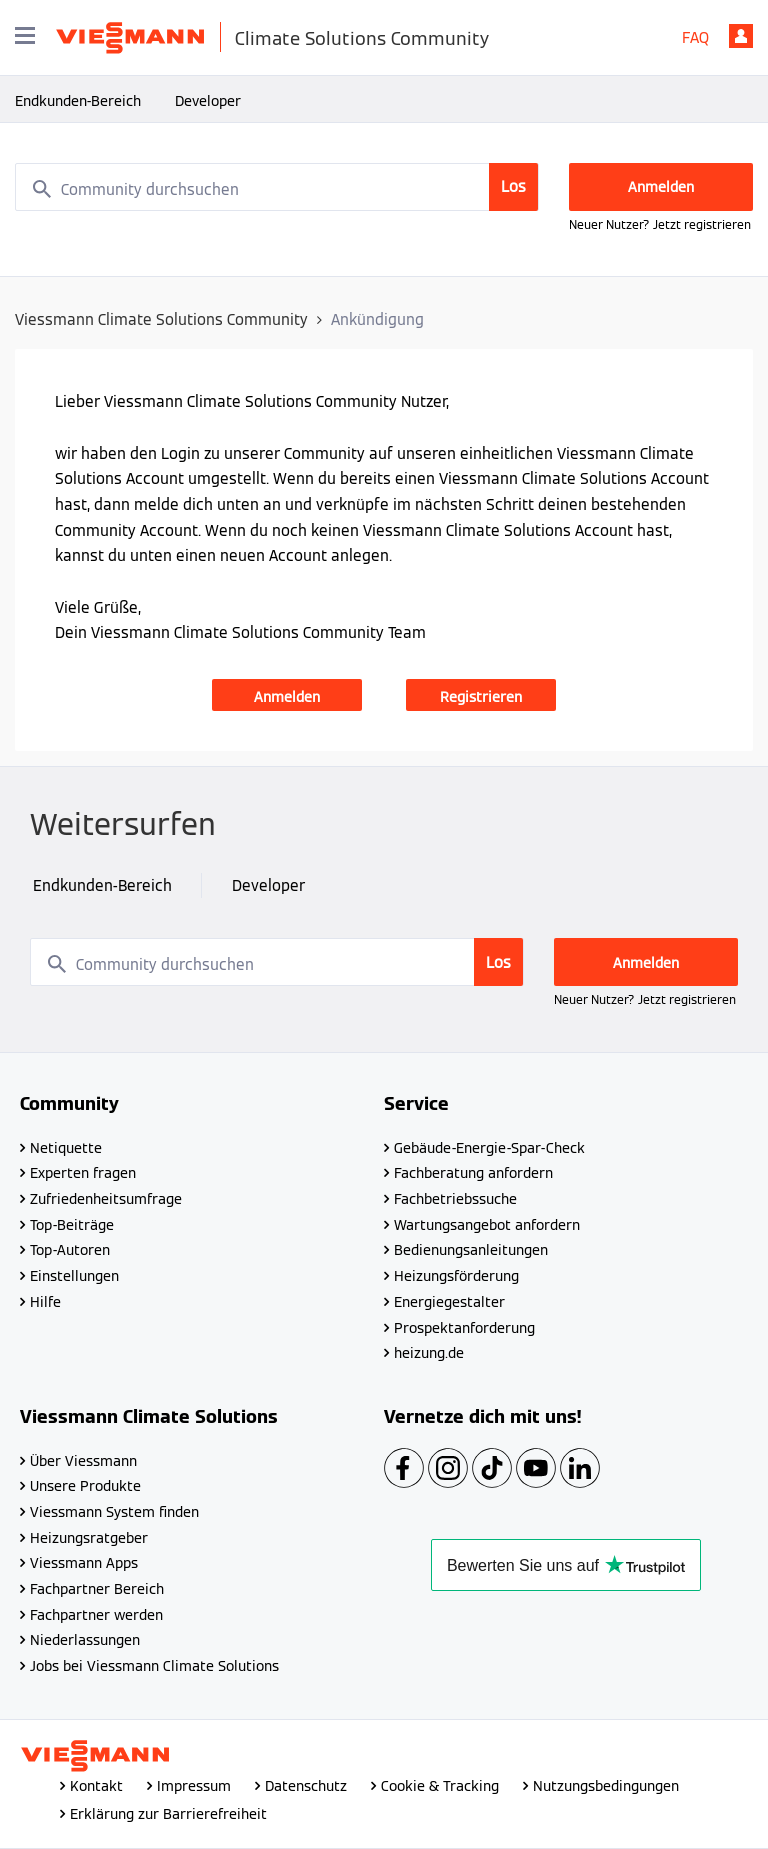 Image resolution: width=768 pixels, height=1849 pixels. Describe the element at coordinates (306, 1786) in the screenshot. I see `Datenschutz` at that location.